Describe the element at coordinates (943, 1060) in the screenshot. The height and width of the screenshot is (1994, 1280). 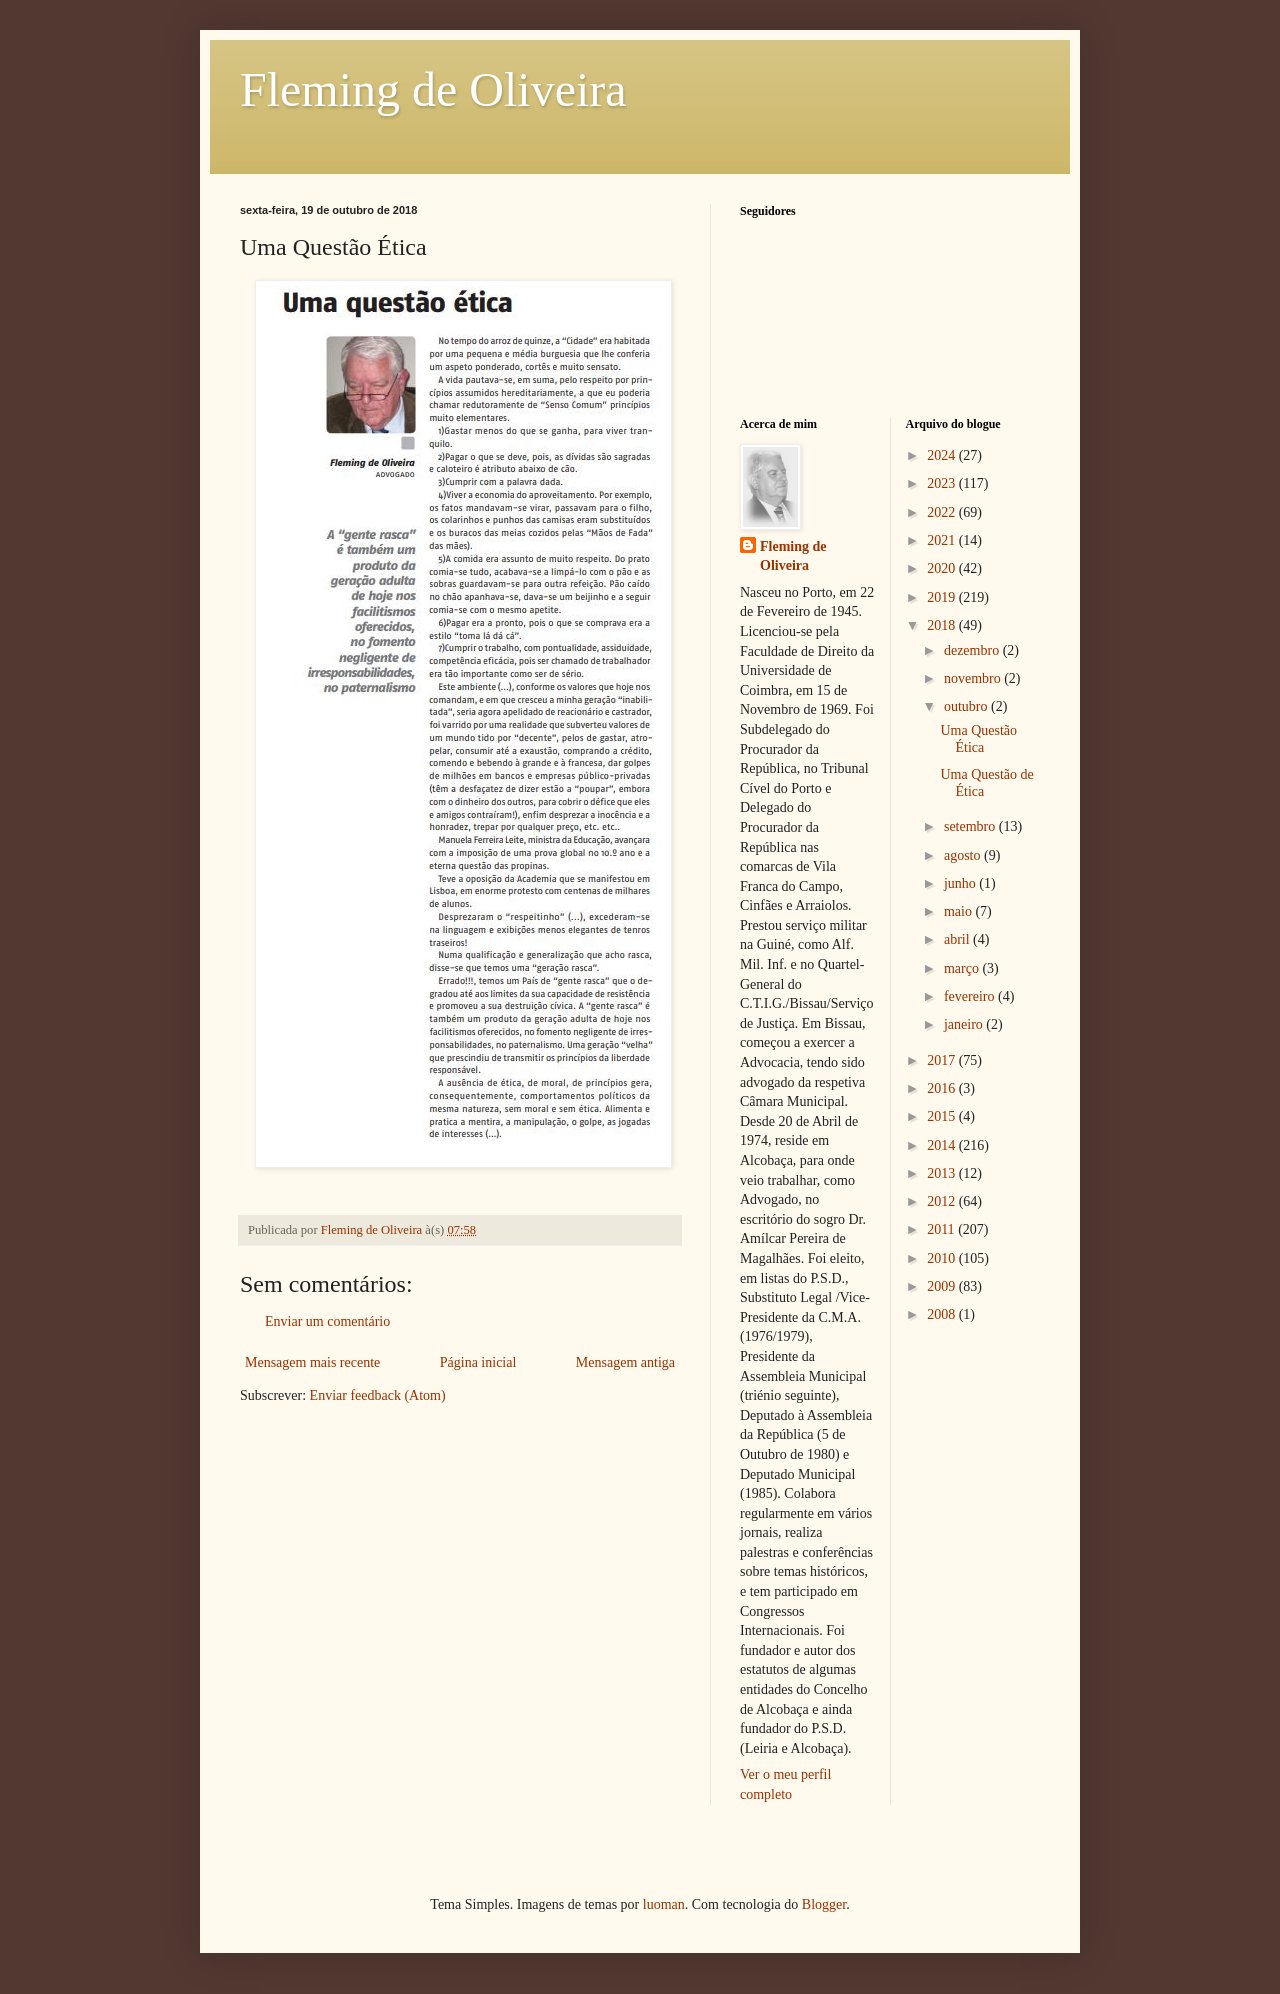
I see `2017` at that location.